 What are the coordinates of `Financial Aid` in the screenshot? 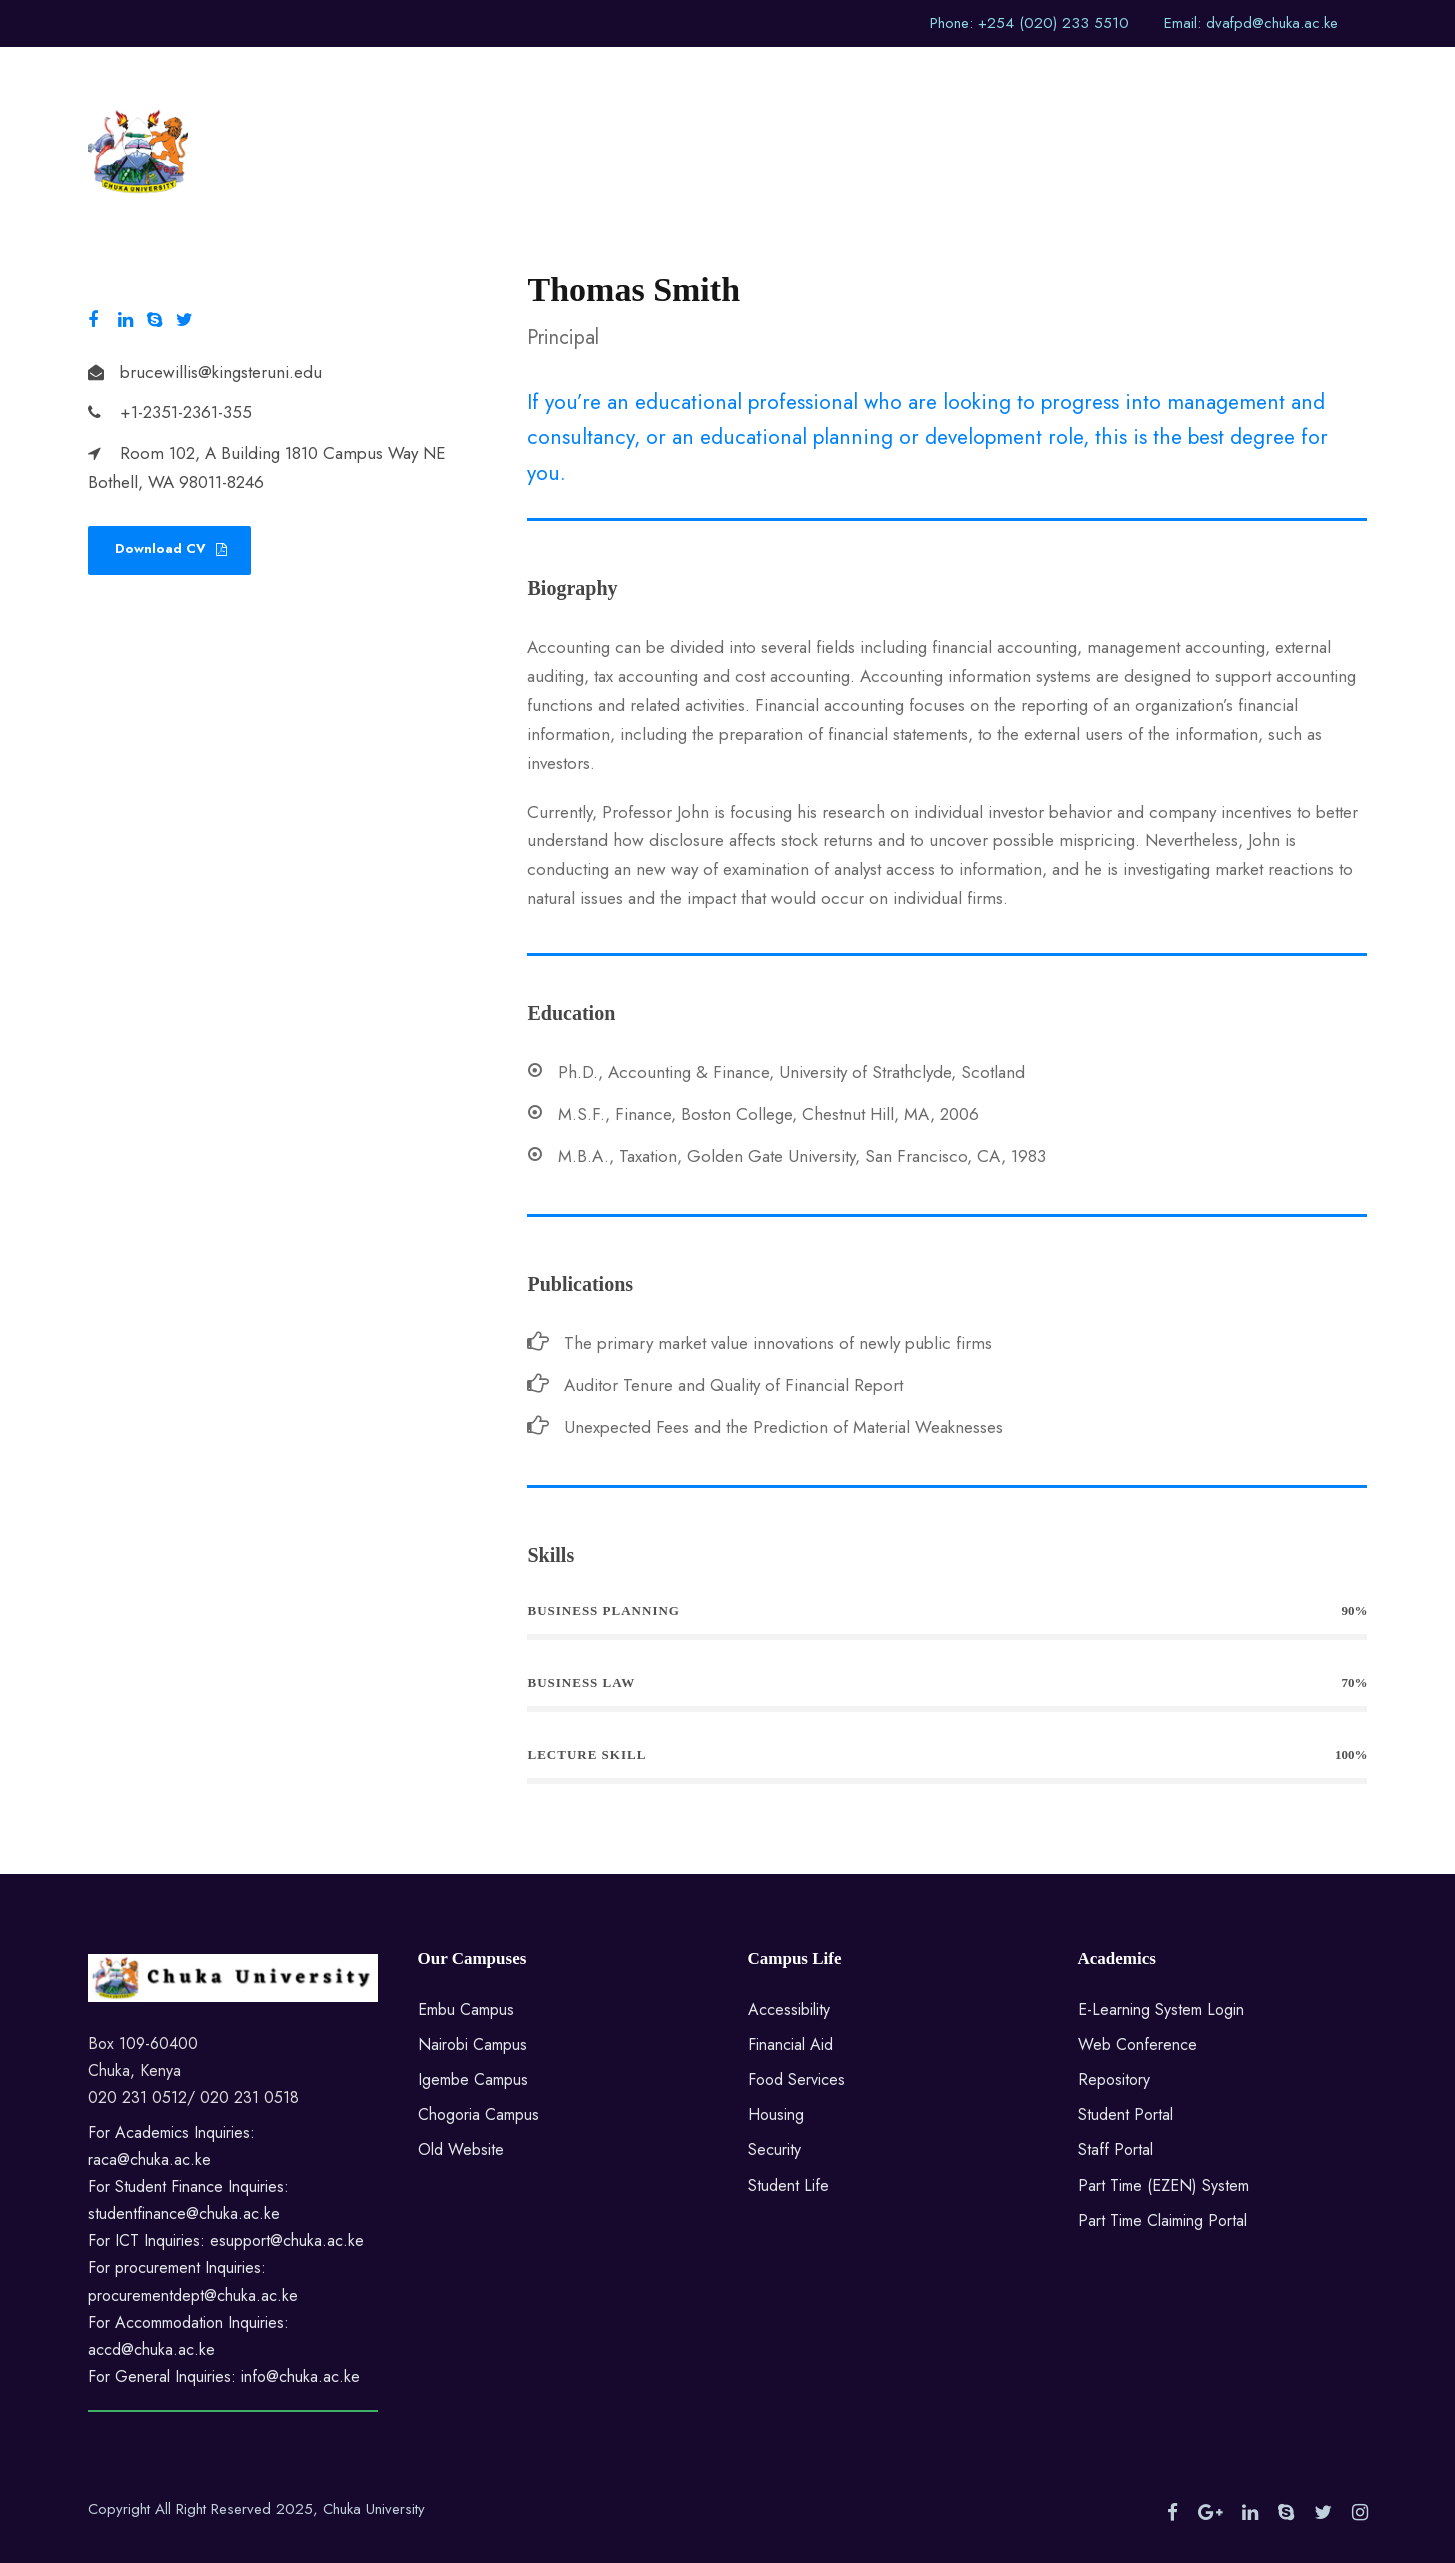 It's located at (790, 2044).